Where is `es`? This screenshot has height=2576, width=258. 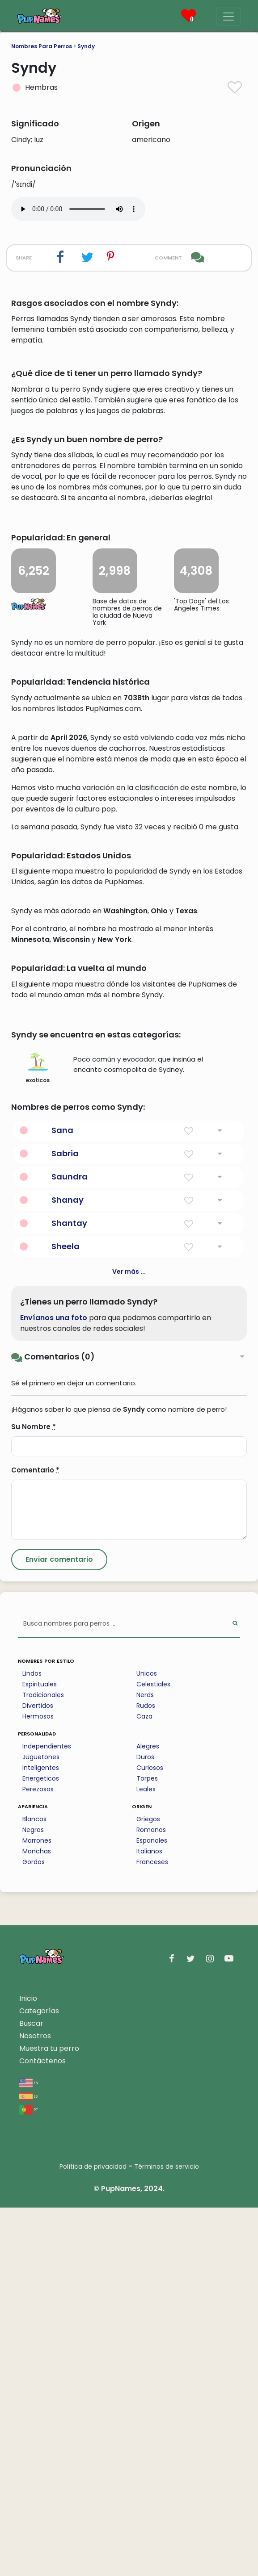
es is located at coordinates (28, 2464).